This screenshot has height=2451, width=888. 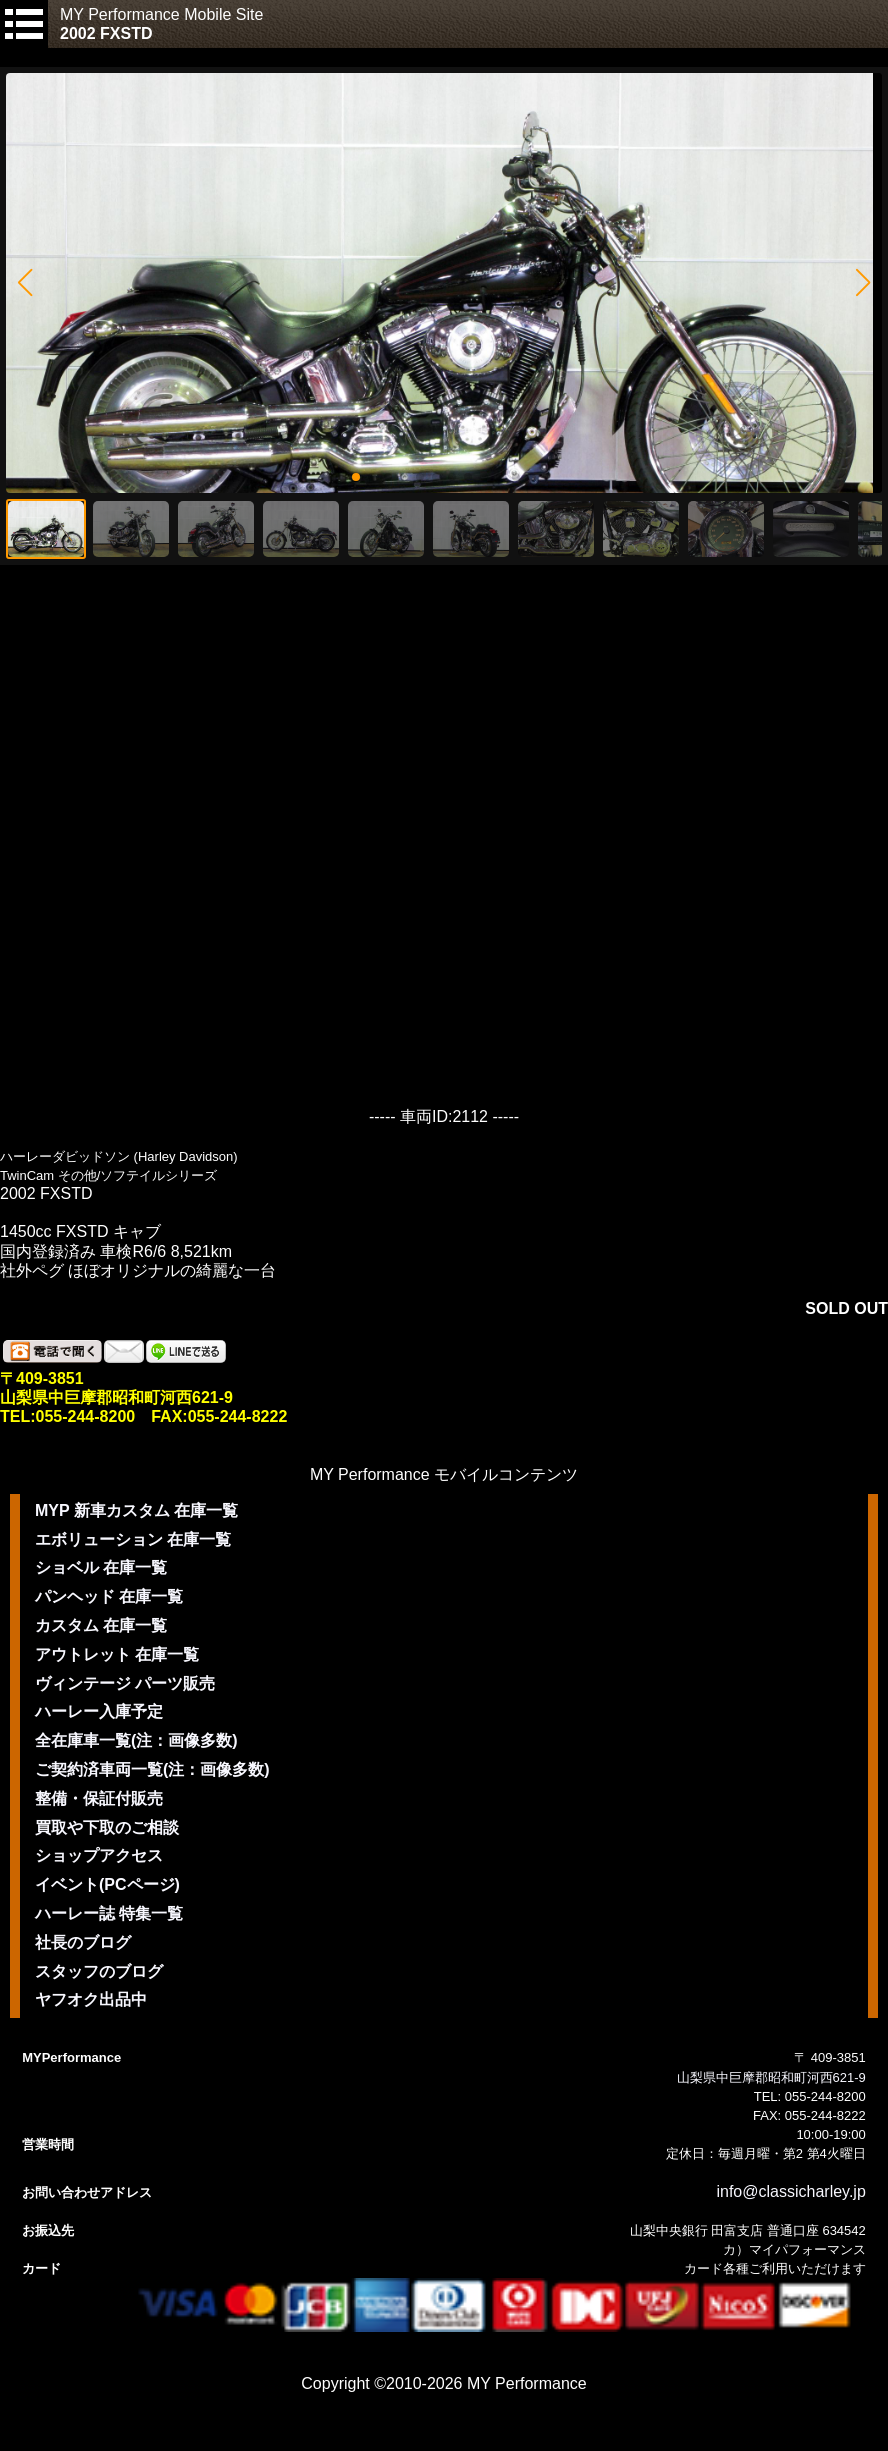 I want to click on ハーレー入庫予定, so click(x=99, y=1711).